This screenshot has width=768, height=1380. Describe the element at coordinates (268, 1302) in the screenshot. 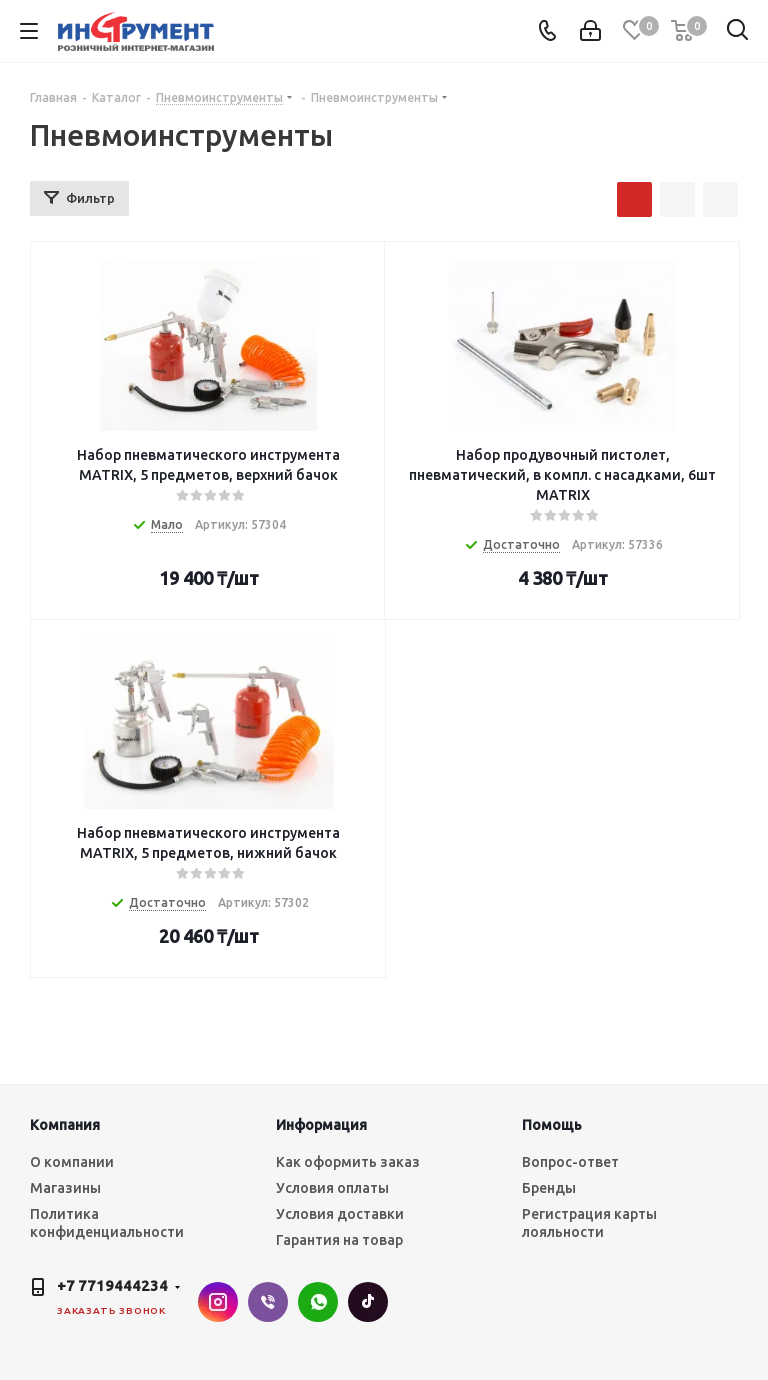

I see `Viber` at that location.